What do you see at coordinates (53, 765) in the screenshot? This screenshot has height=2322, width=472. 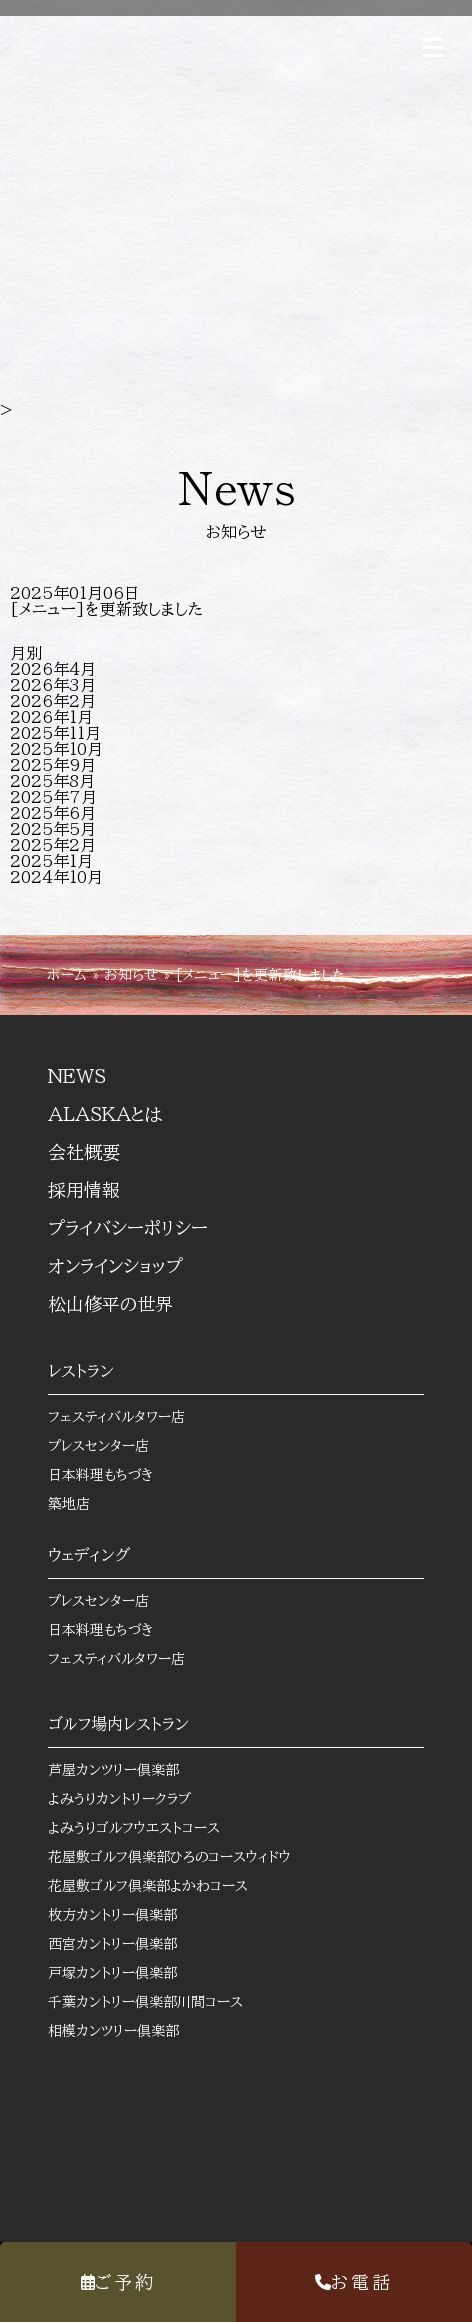 I see `2025年9月` at bounding box center [53, 765].